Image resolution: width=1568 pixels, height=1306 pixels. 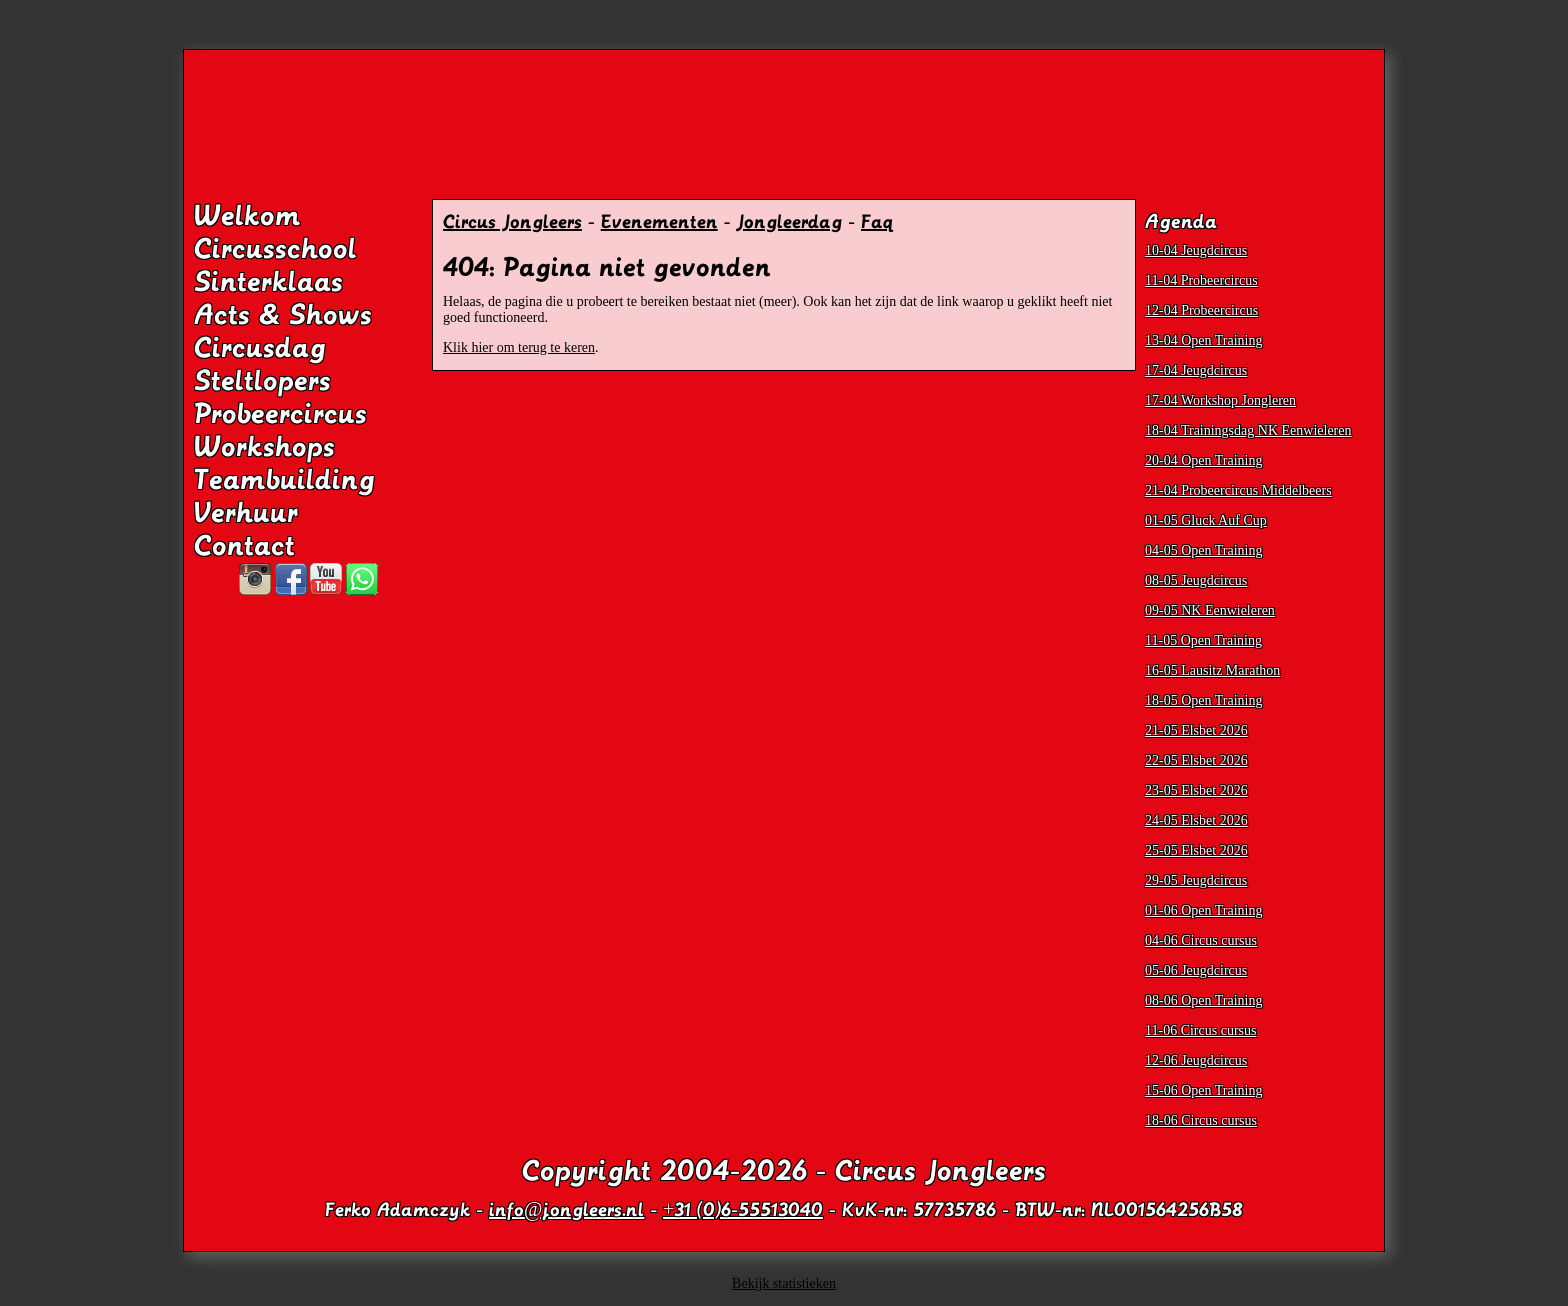 I want to click on 12-06 Jeugdcircus, so click(x=1196, y=1060).